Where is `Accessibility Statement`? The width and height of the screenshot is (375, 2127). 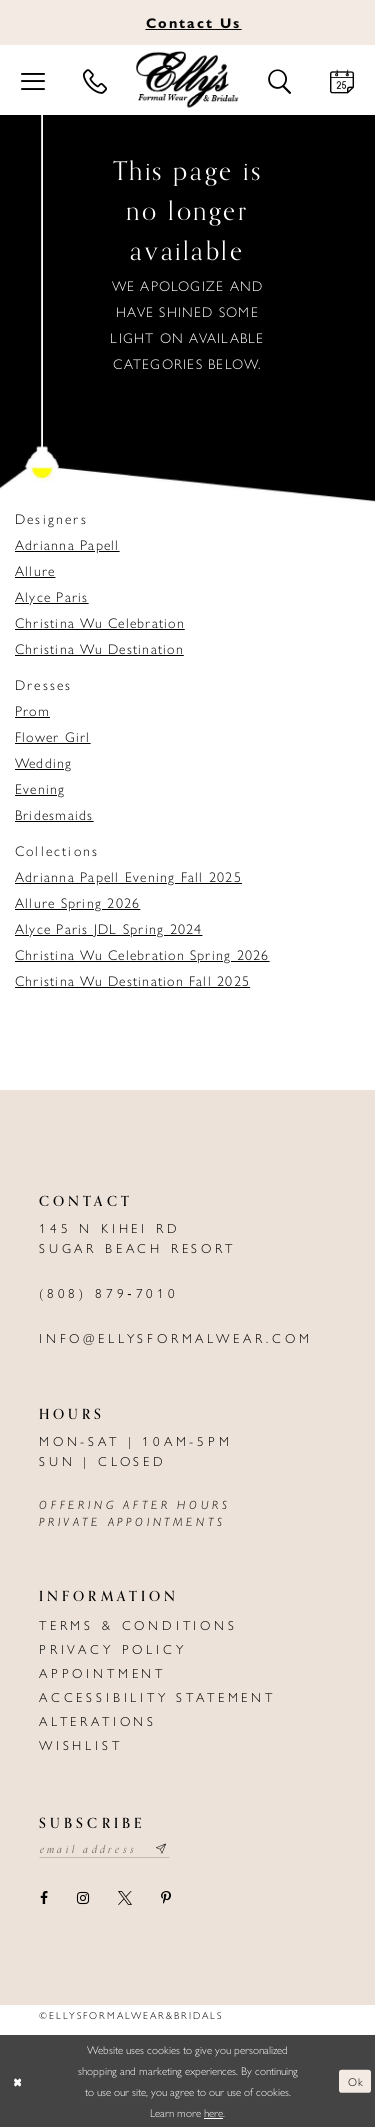 Accessibility Statement is located at coordinates (157, 1696).